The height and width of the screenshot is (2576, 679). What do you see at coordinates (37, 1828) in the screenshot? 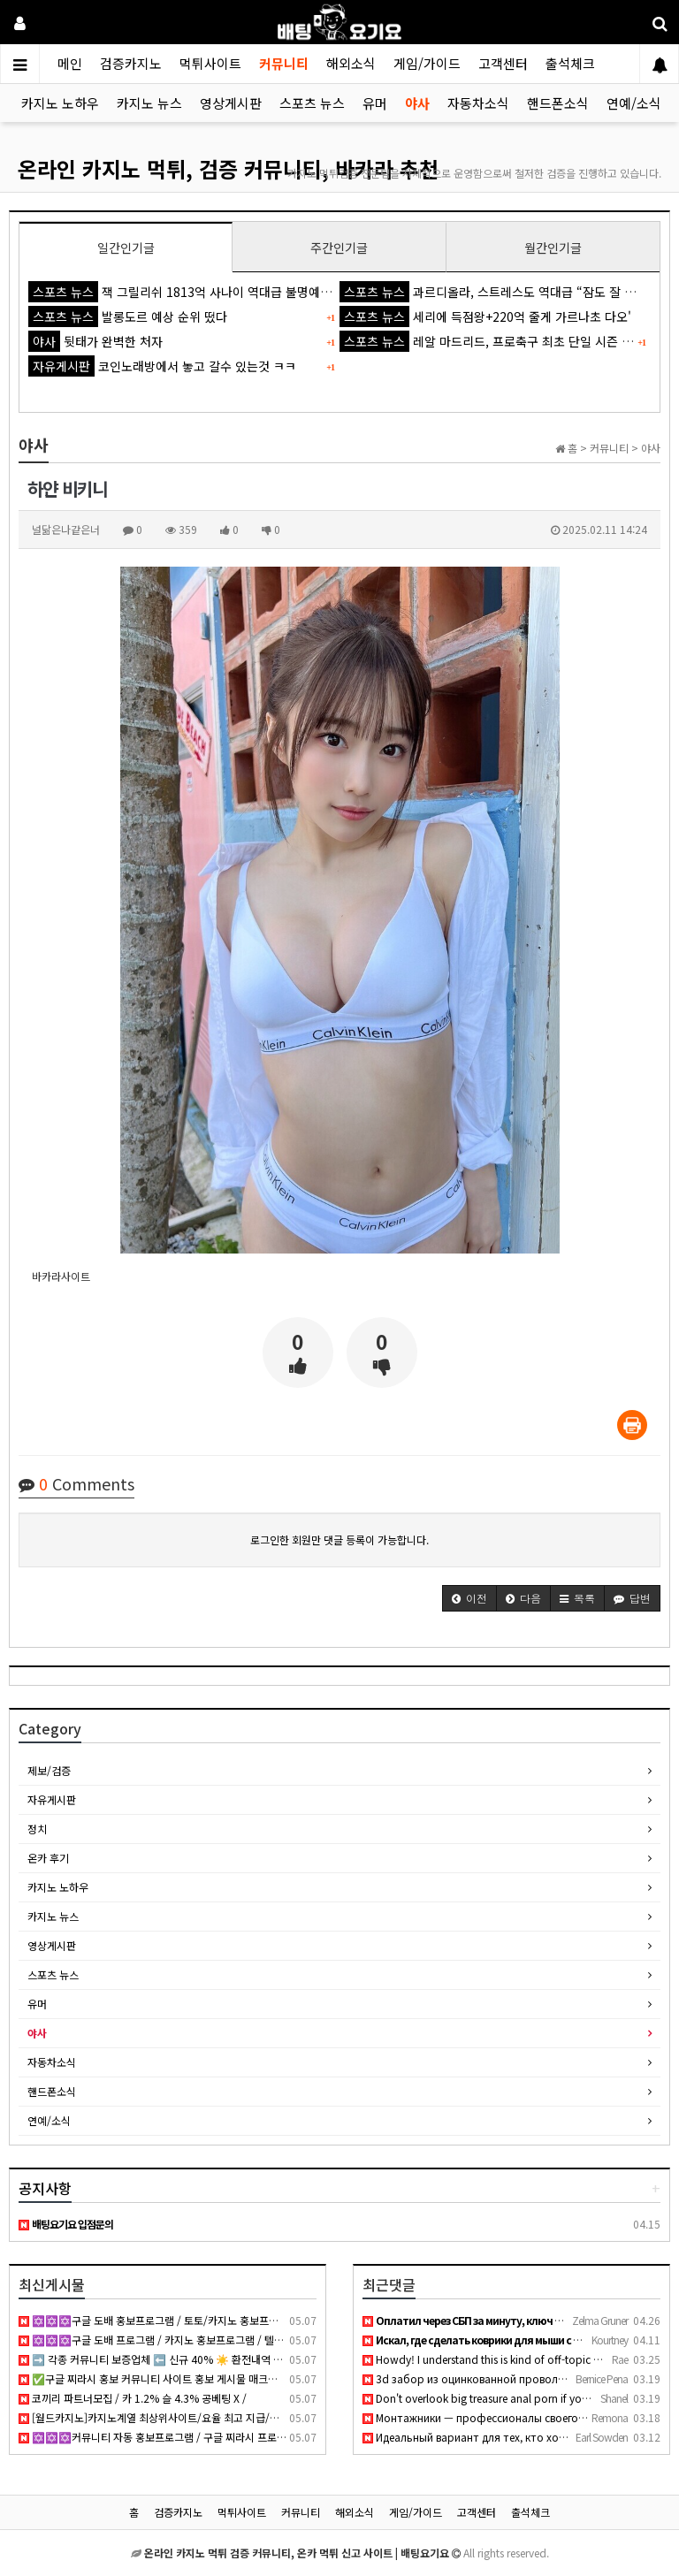
I see `정치` at bounding box center [37, 1828].